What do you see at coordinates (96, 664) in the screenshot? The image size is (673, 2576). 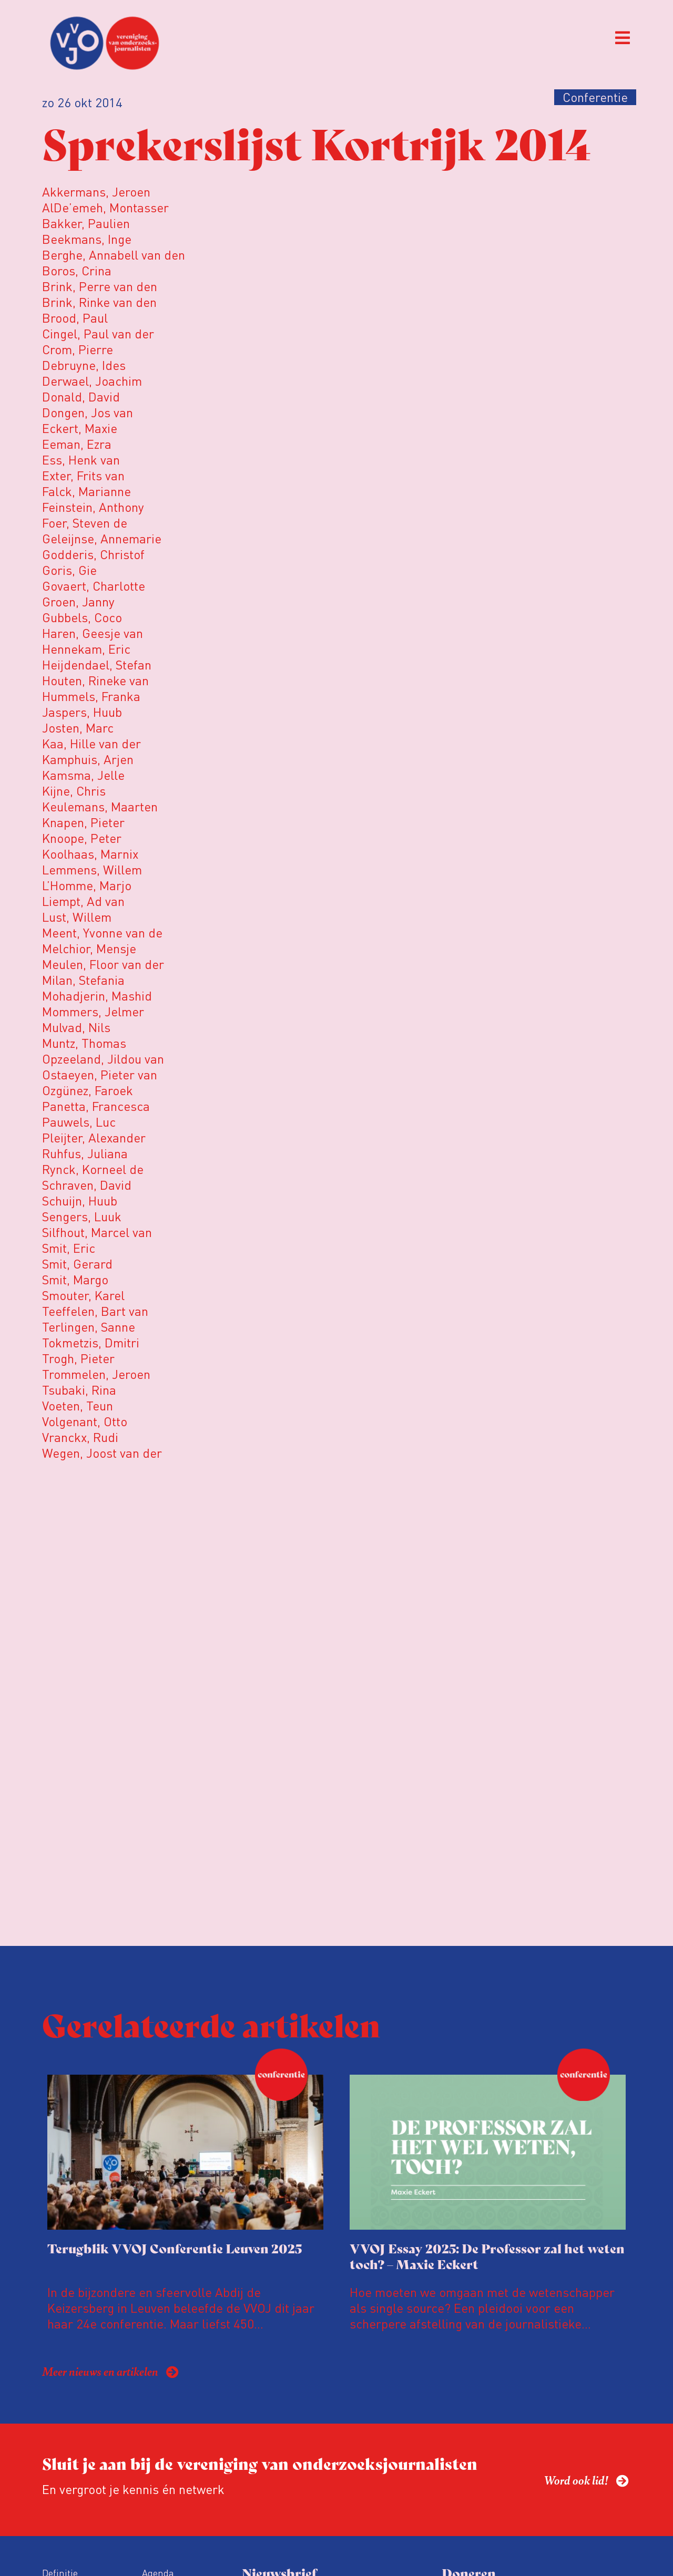 I see `Heijdendael, Stefan` at bounding box center [96, 664].